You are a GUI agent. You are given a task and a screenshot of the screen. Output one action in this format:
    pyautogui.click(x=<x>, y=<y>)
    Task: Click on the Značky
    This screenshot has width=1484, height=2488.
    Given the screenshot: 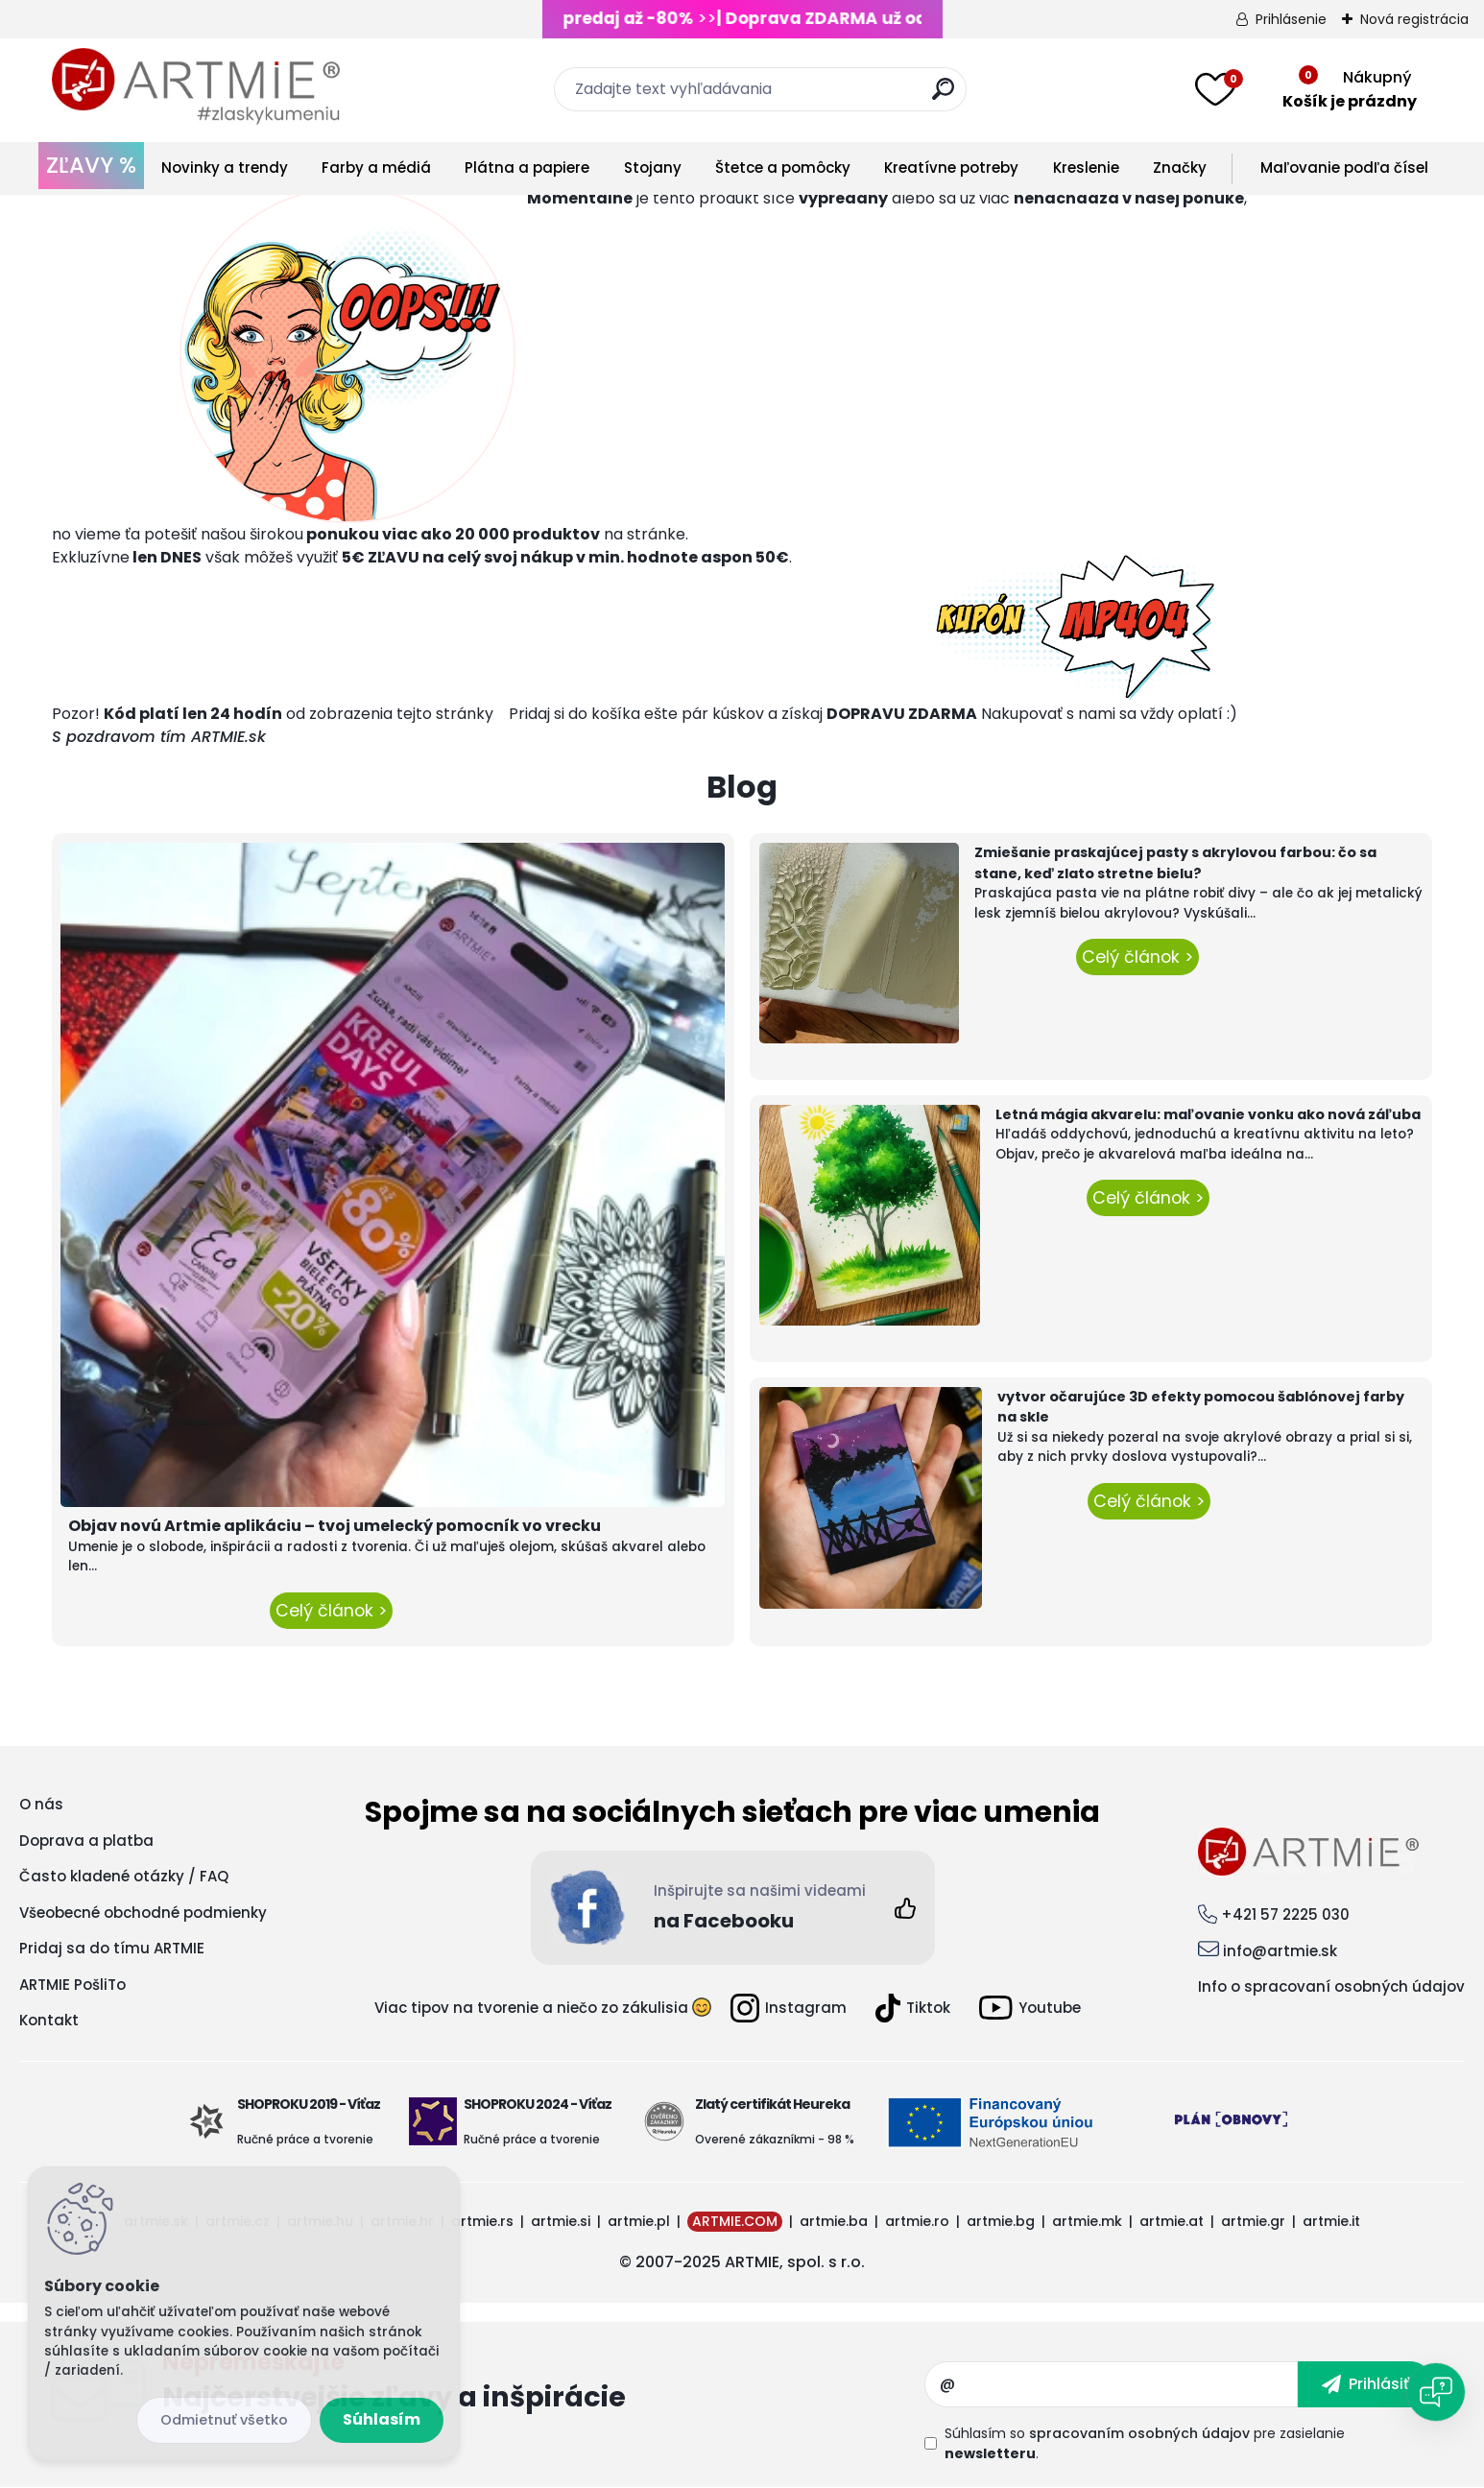 What is the action you would take?
    pyautogui.click(x=1180, y=167)
    